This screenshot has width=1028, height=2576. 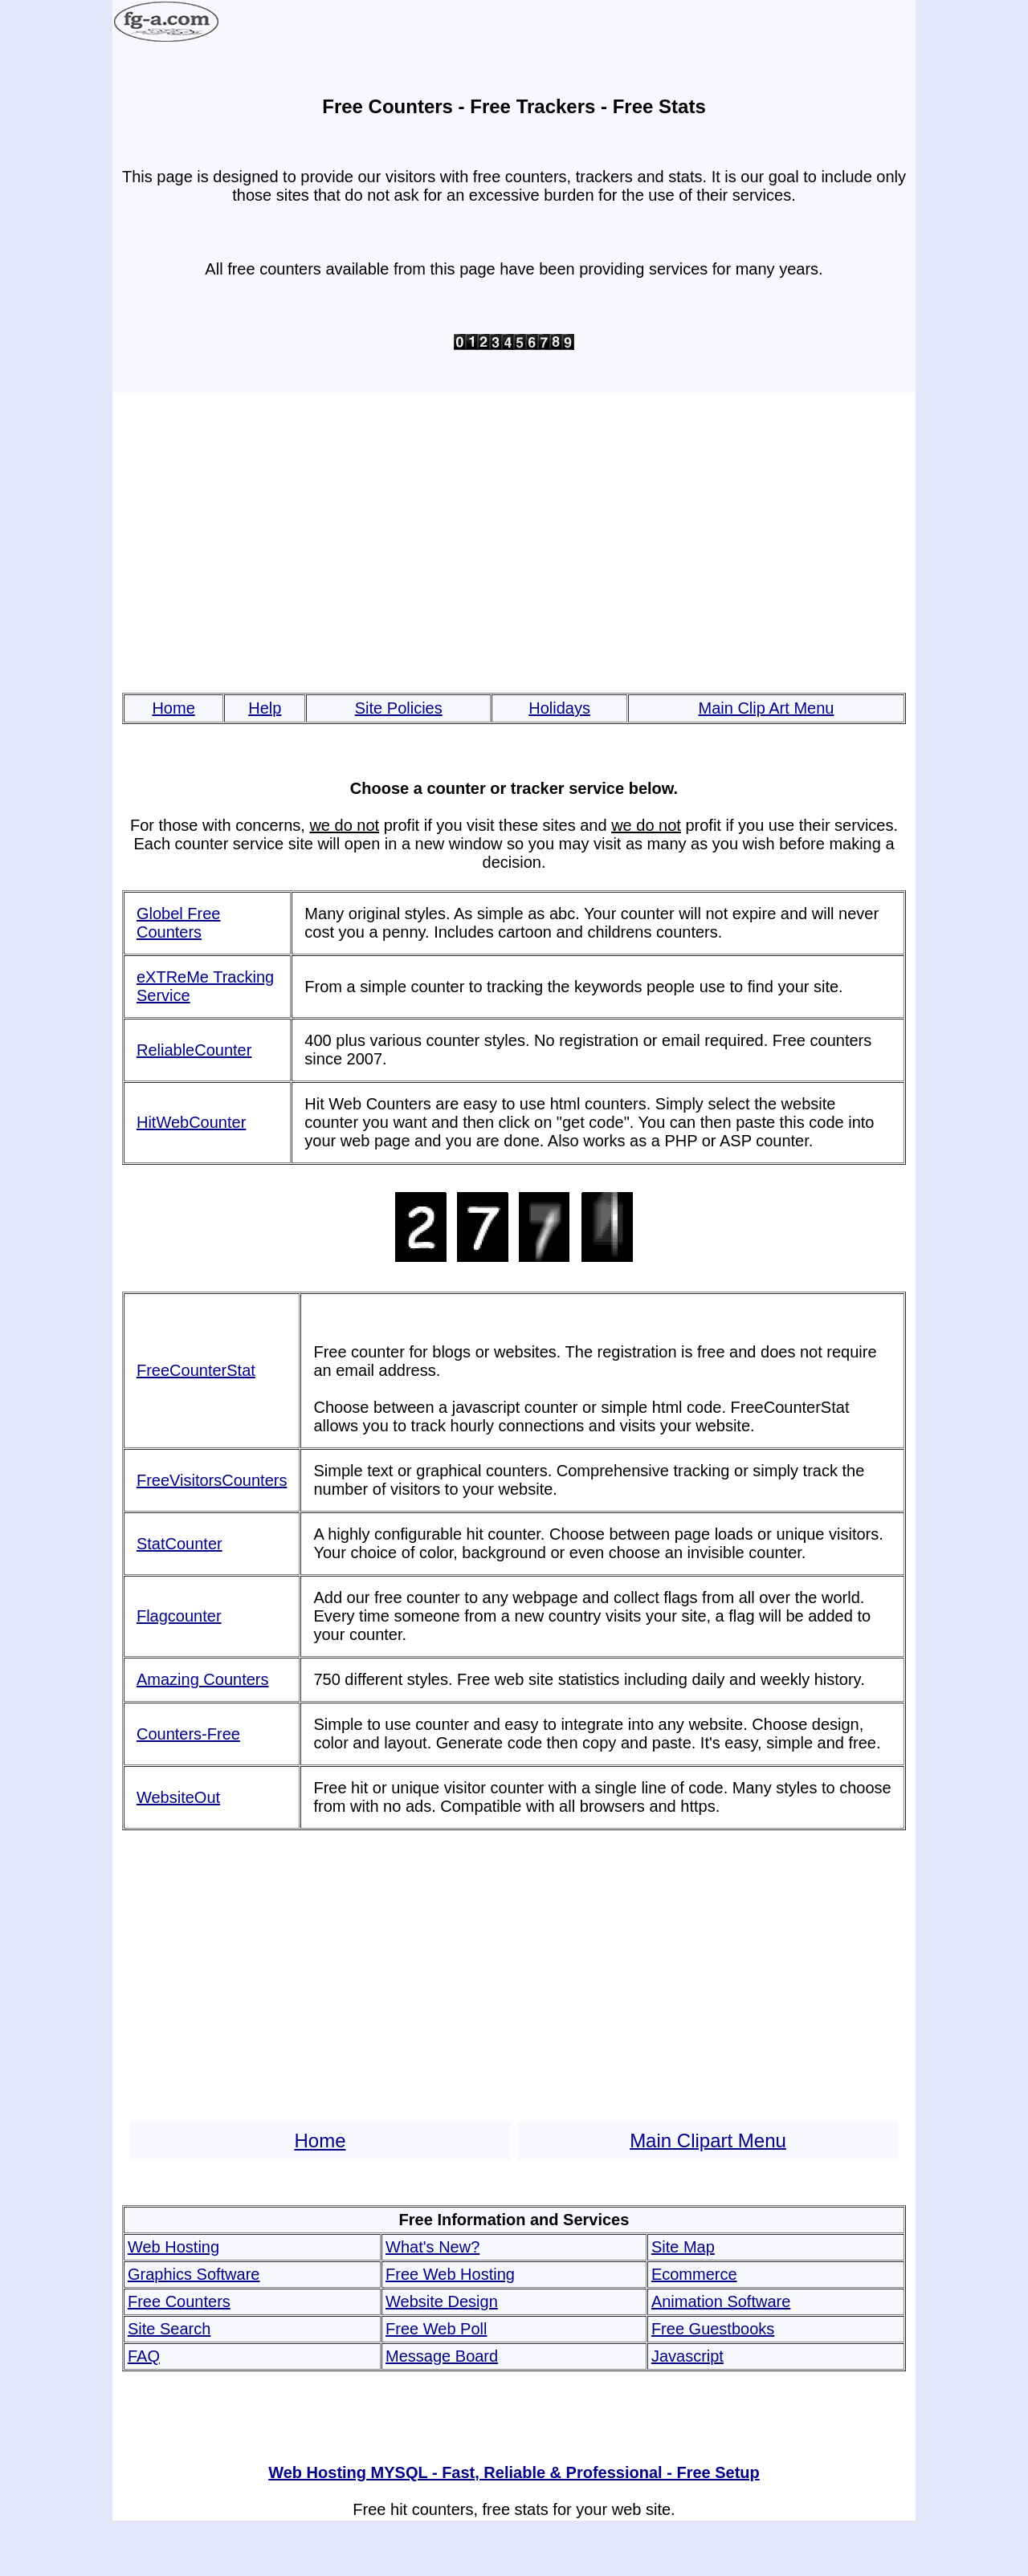 I want to click on Amazing Counters, so click(x=203, y=1679).